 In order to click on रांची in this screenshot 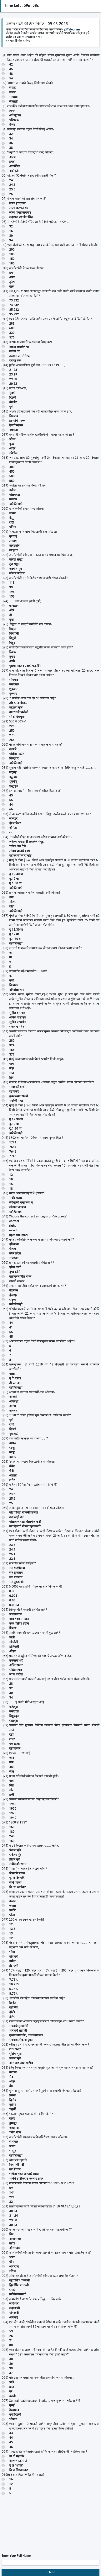, I will do `click(11, 1424)`.